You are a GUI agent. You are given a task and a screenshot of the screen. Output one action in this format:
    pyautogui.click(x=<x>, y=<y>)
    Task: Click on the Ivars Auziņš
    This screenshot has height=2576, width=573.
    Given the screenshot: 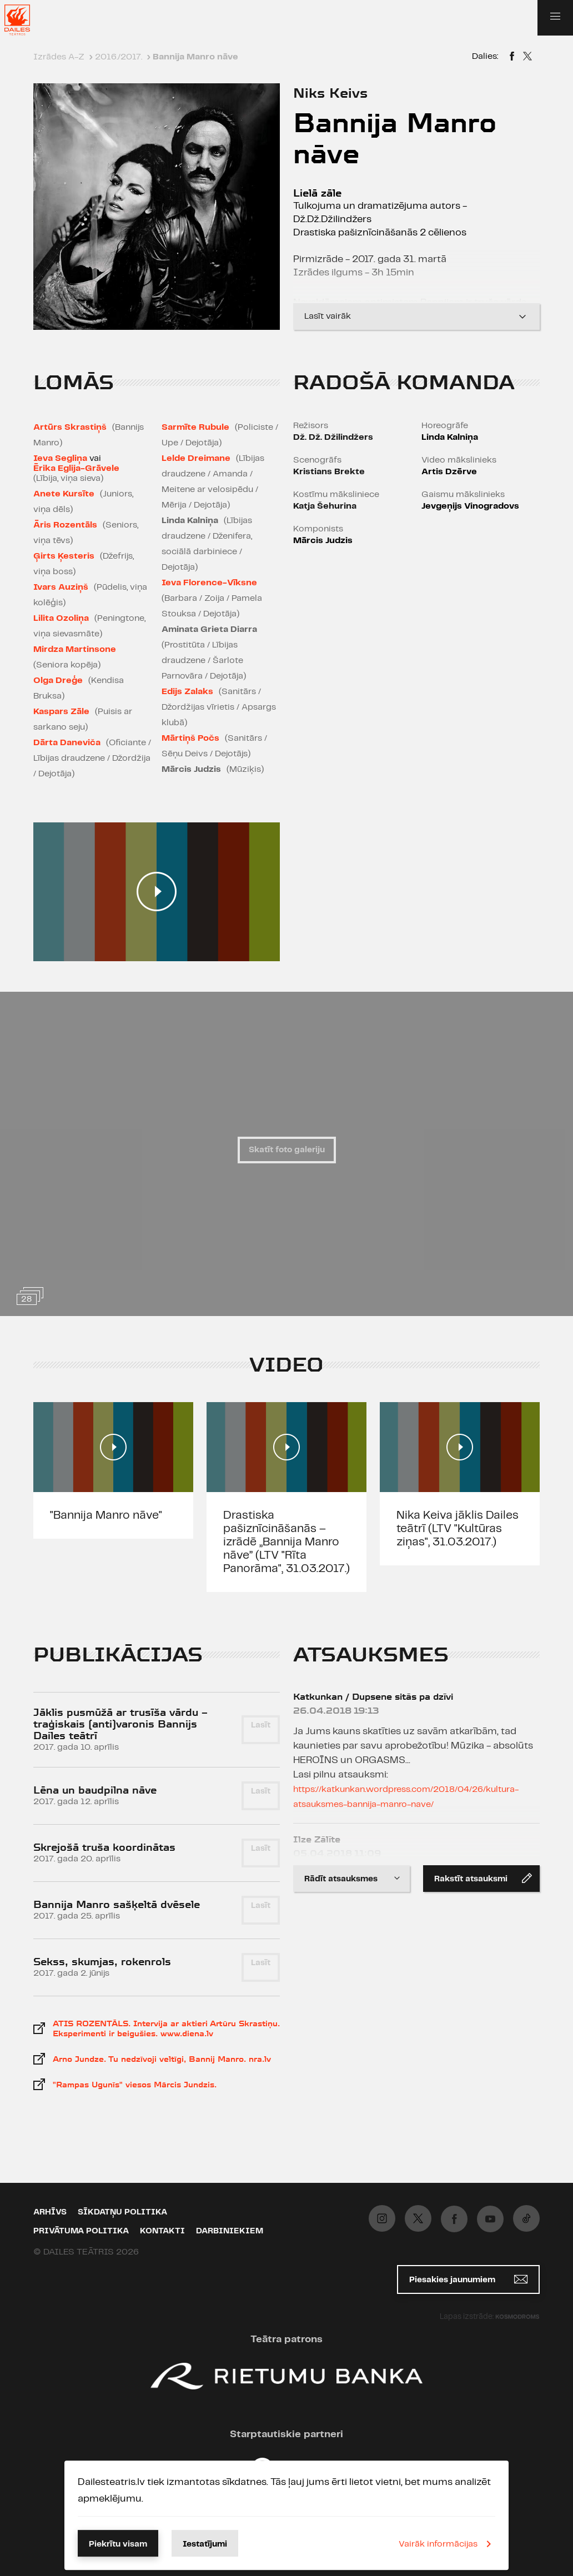 What is the action you would take?
    pyautogui.click(x=60, y=587)
    